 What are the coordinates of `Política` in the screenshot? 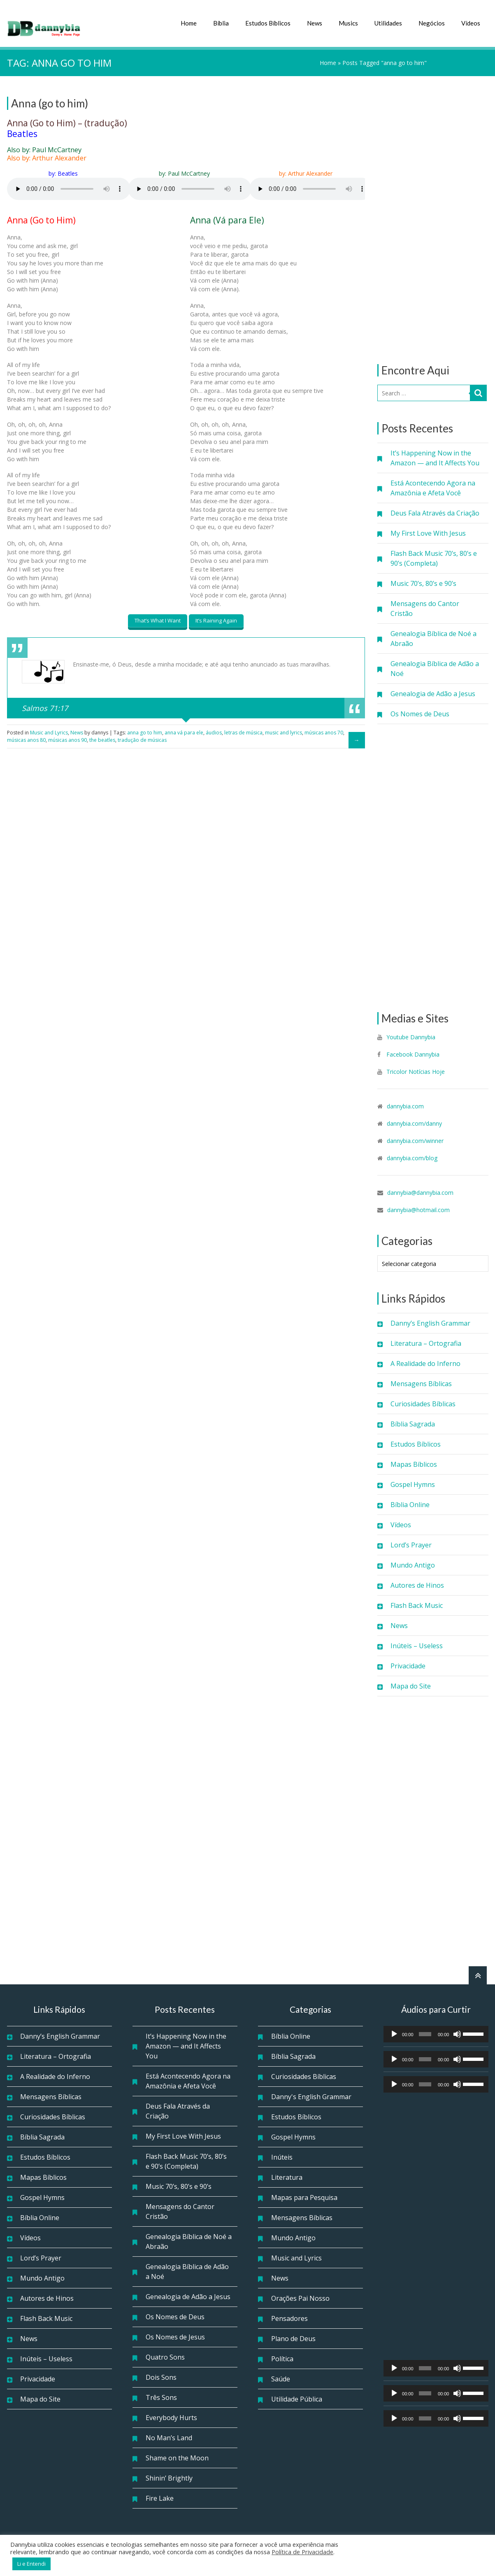 It's located at (282, 2357).